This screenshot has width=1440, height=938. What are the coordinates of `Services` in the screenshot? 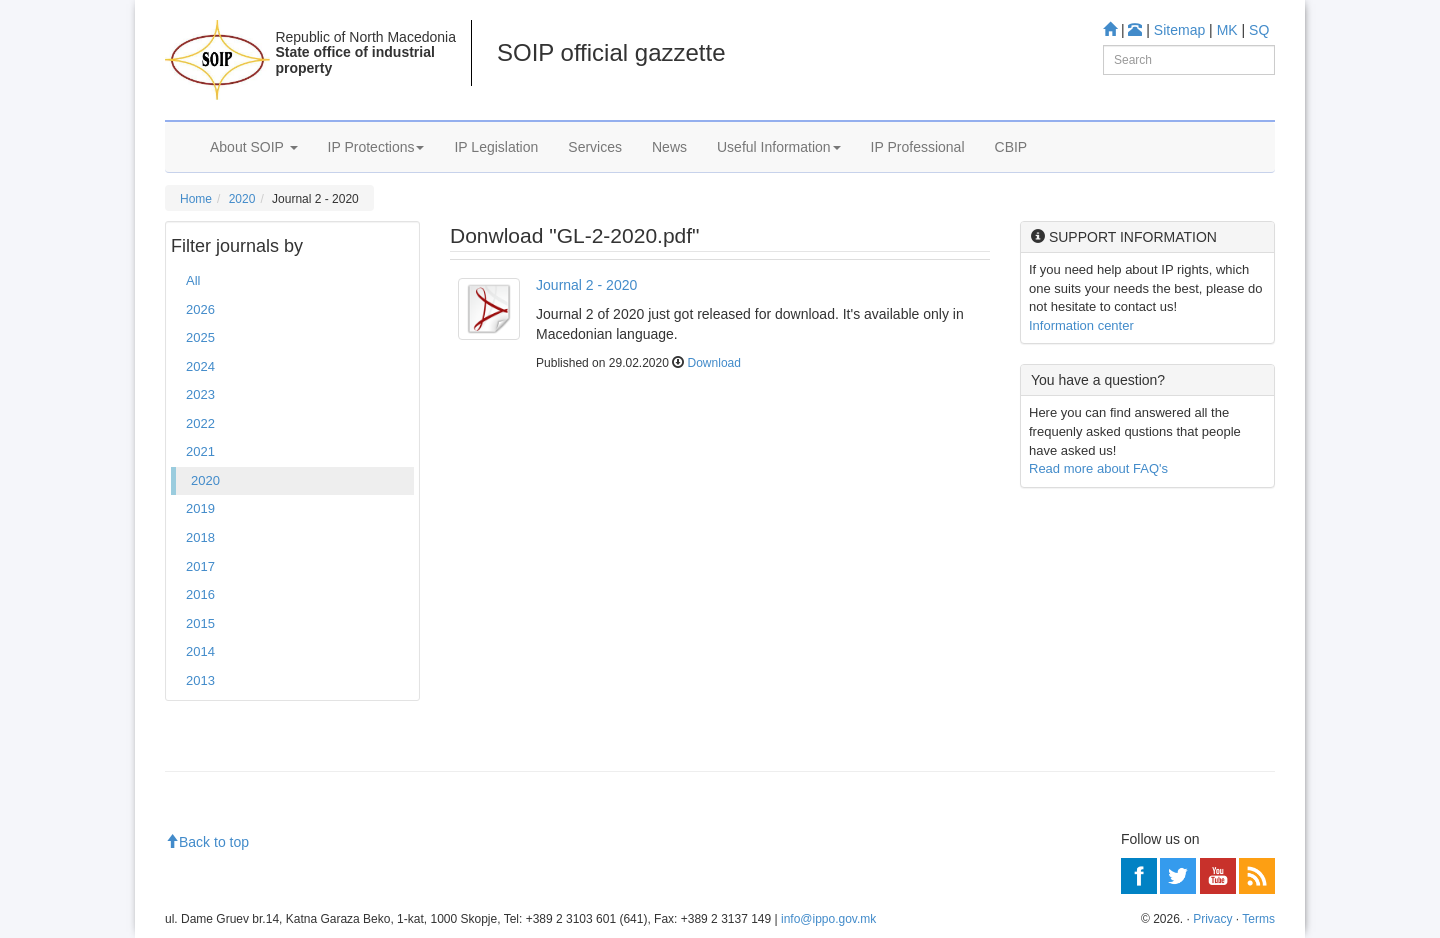 It's located at (595, 147).